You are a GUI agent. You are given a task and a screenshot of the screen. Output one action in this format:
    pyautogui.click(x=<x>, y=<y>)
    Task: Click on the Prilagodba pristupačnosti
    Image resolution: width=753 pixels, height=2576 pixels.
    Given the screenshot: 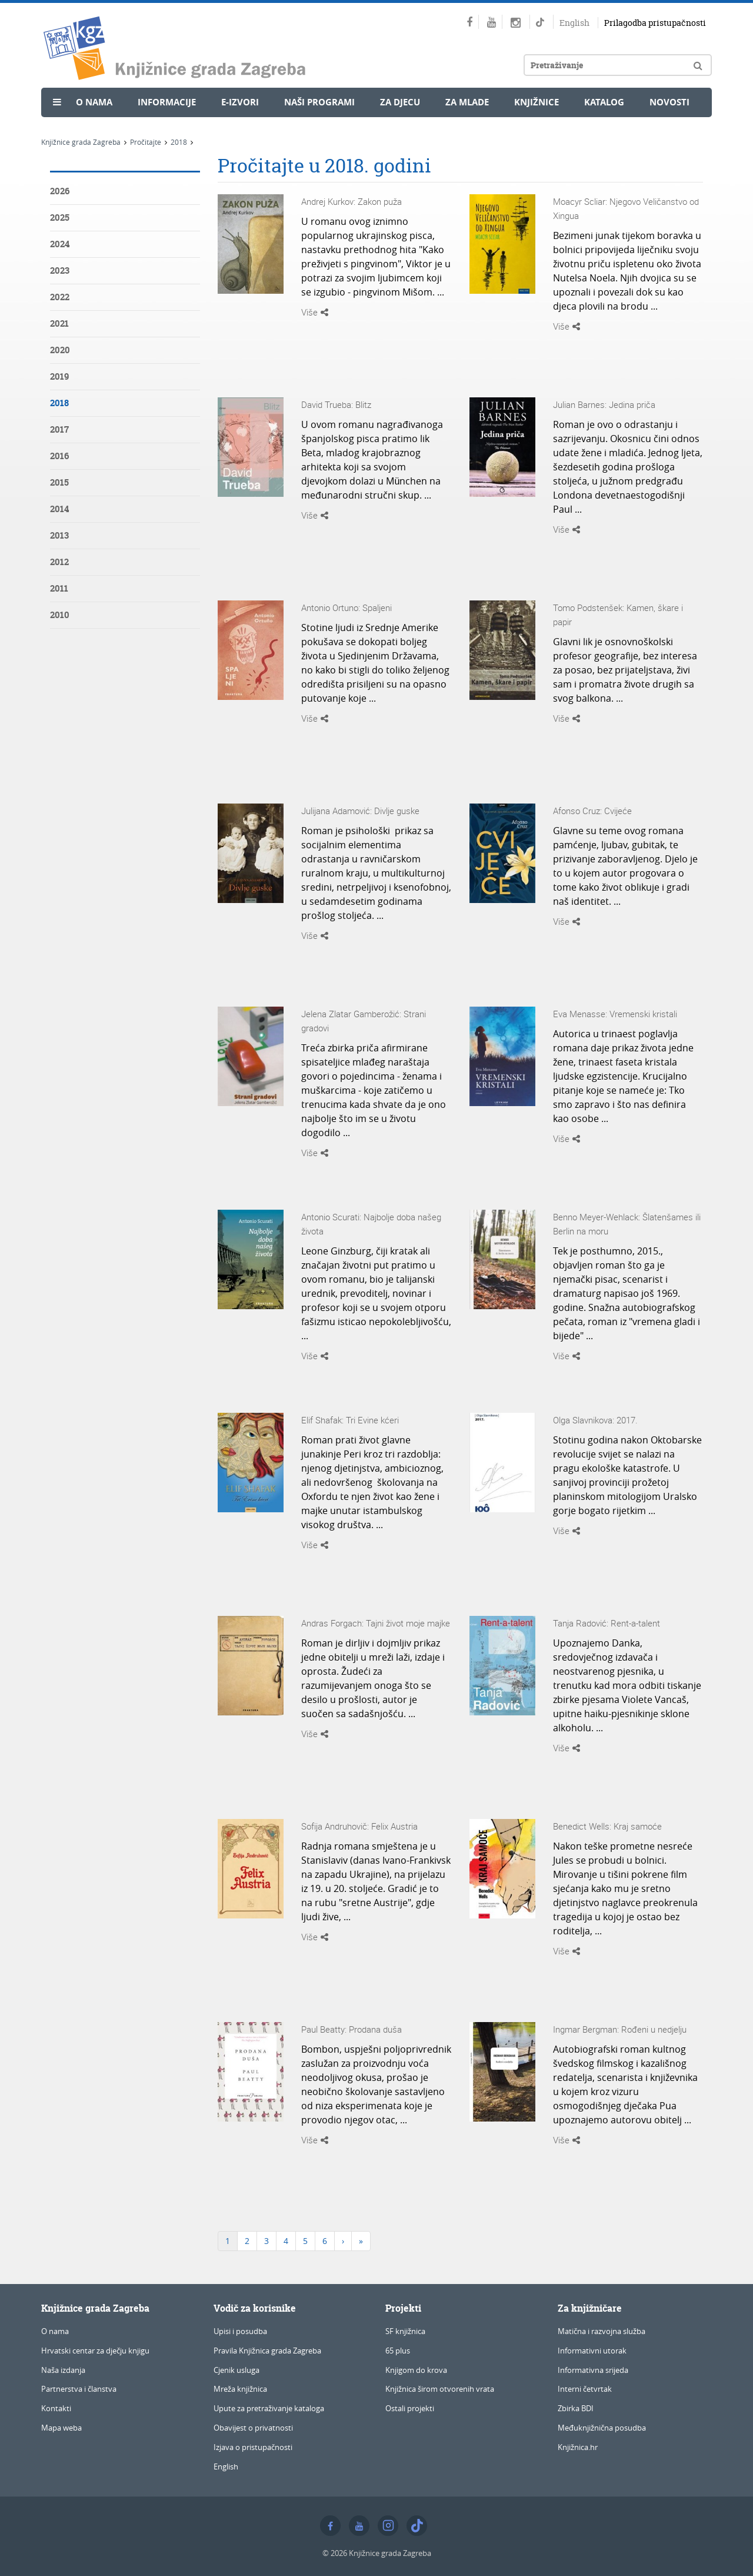 What is the action you would take?
    pyautogui.click(x=655, y=22)
    